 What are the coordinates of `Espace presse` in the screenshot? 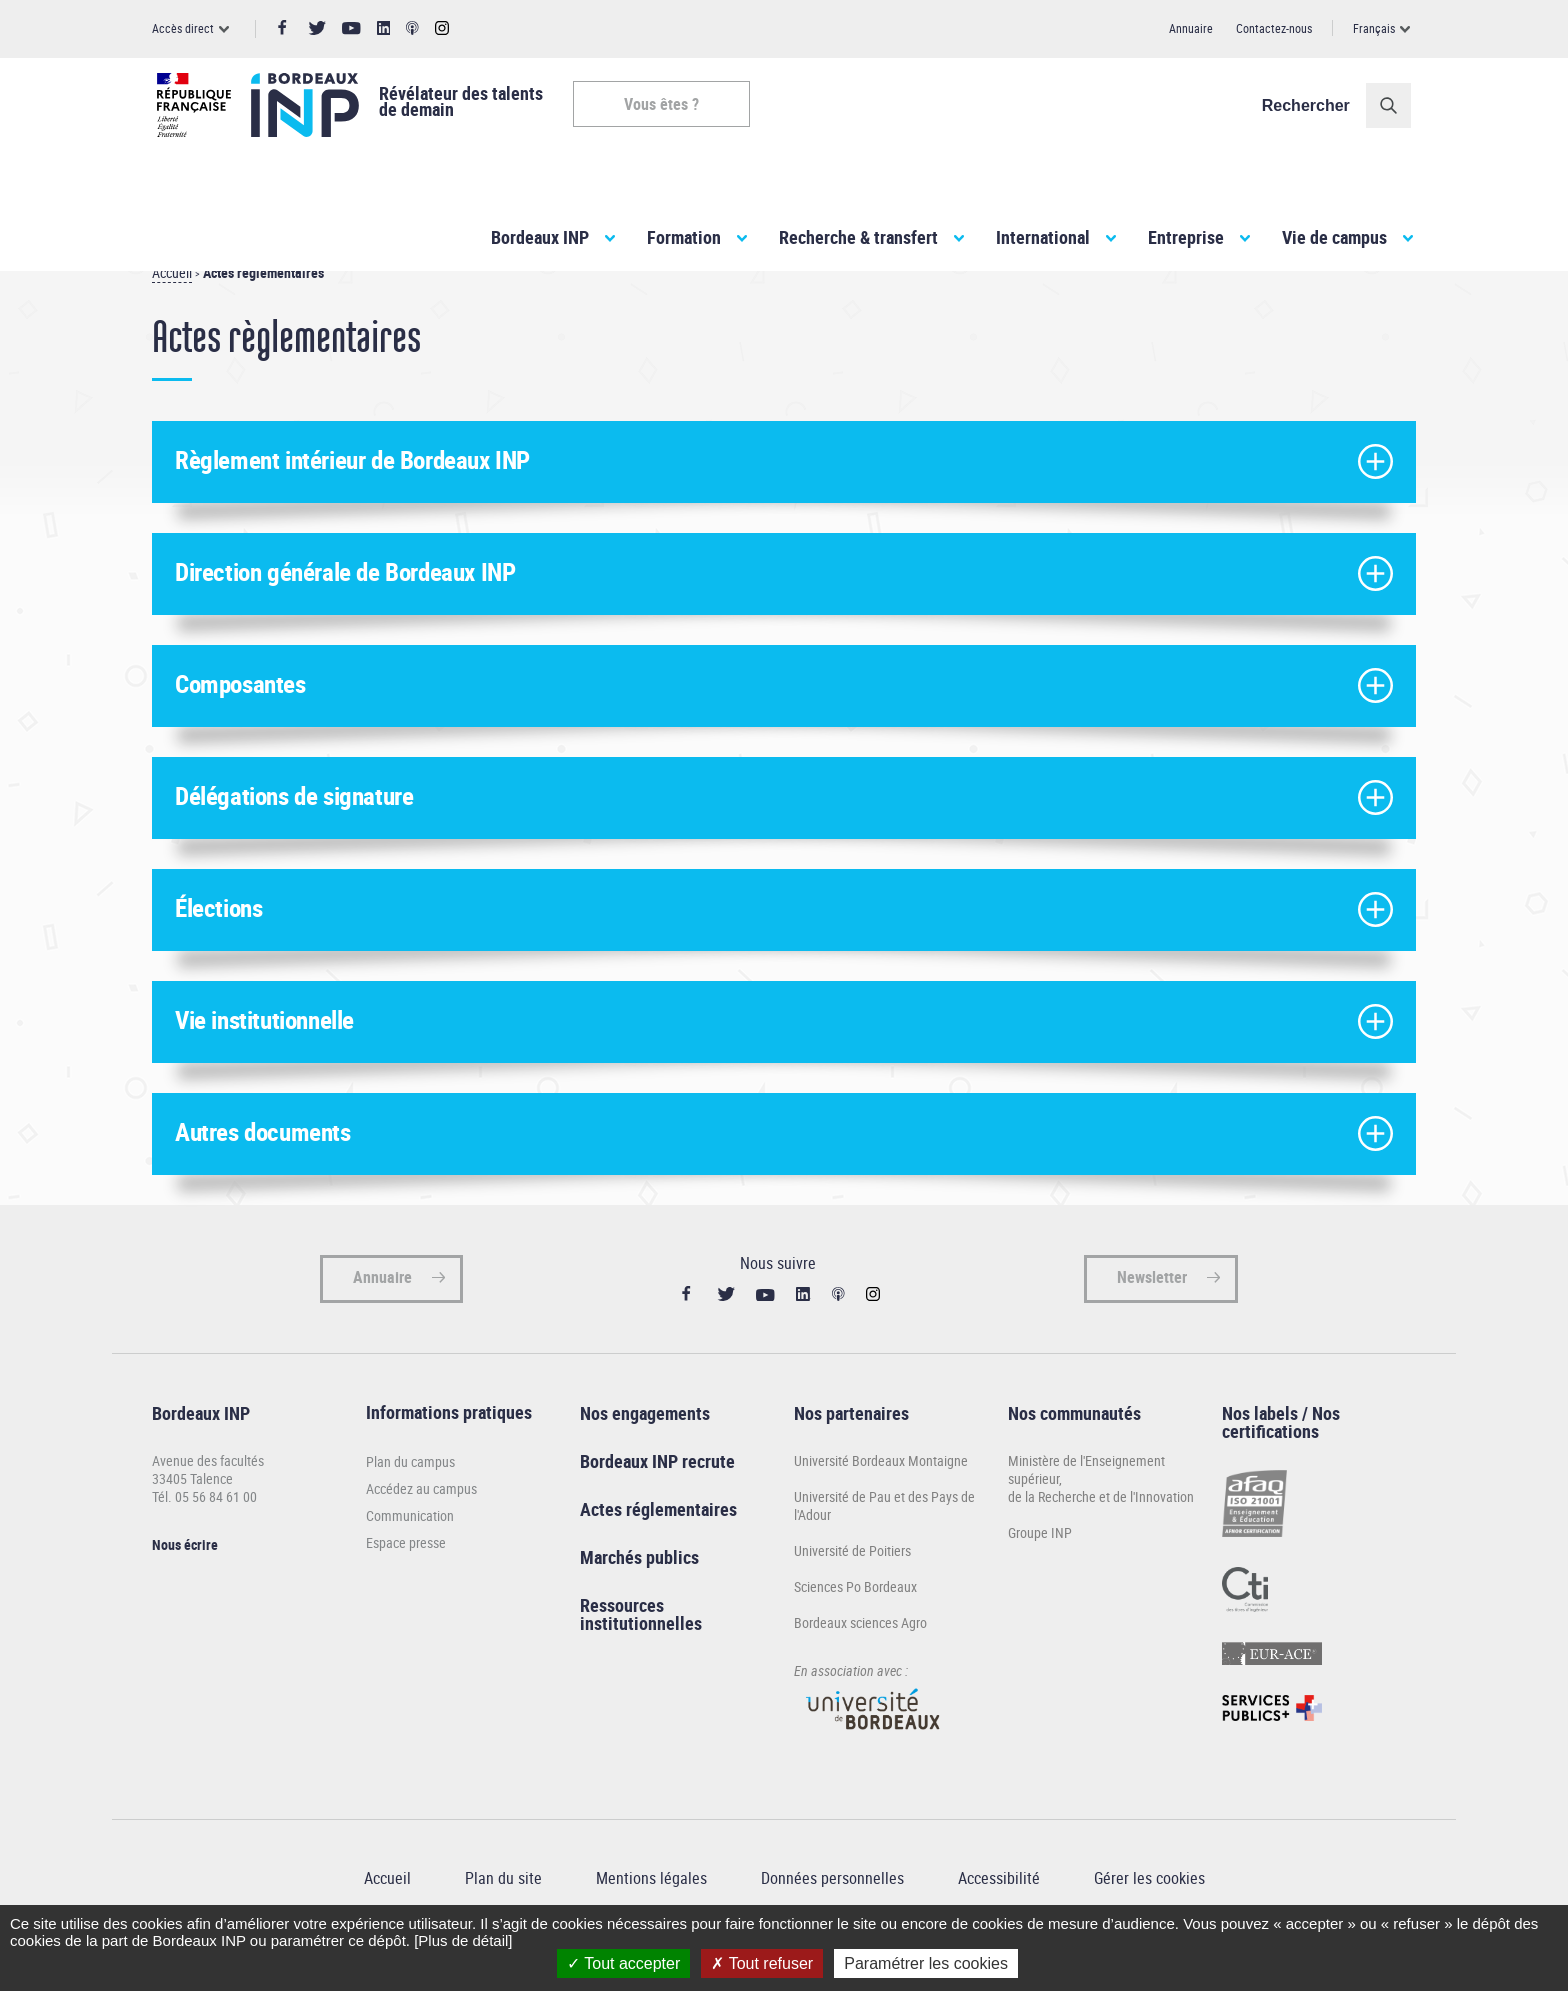 It's located at (406, 1578).